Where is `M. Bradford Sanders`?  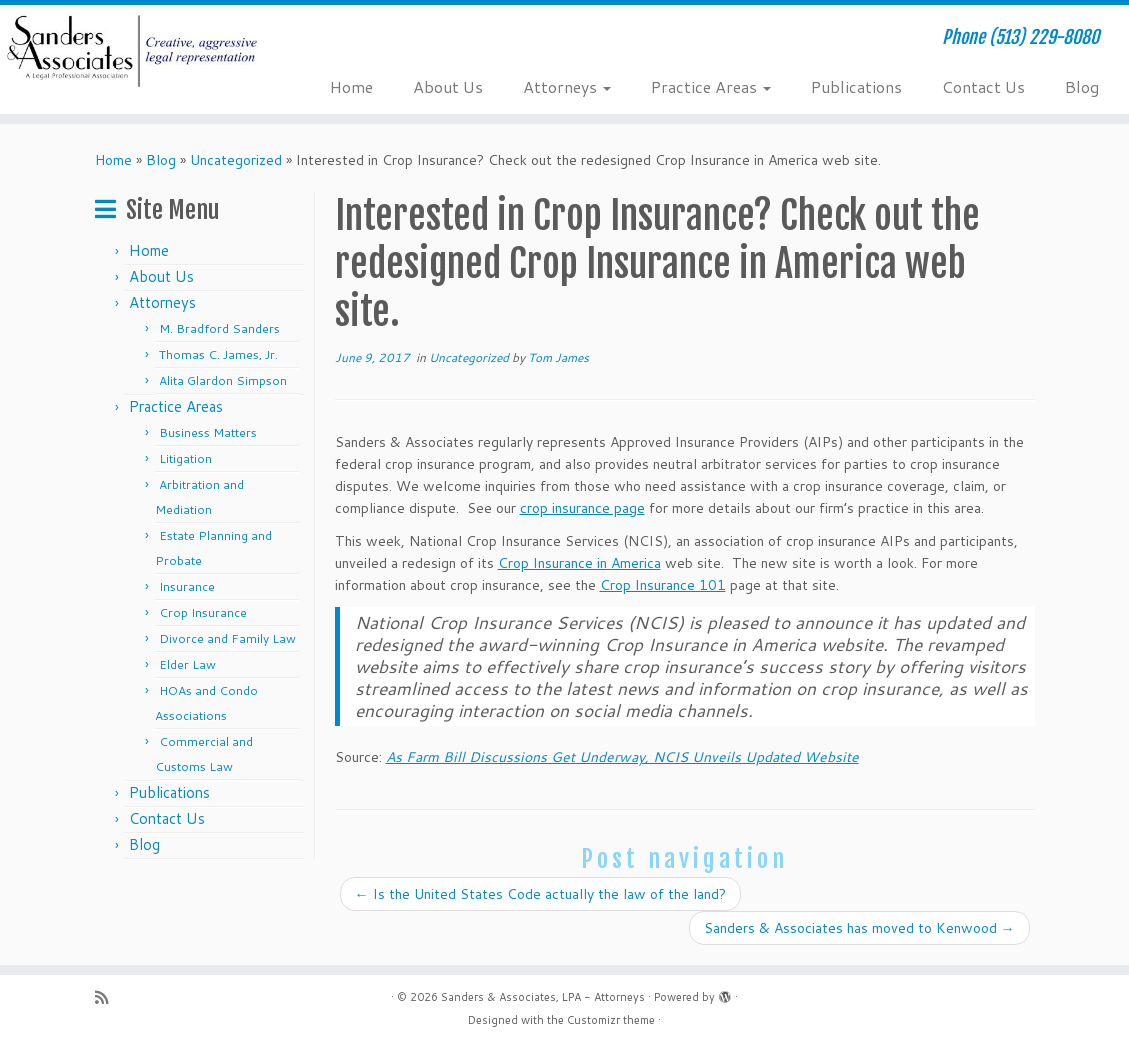
M. Bradford Sanders is located at coordinates (219, 328).